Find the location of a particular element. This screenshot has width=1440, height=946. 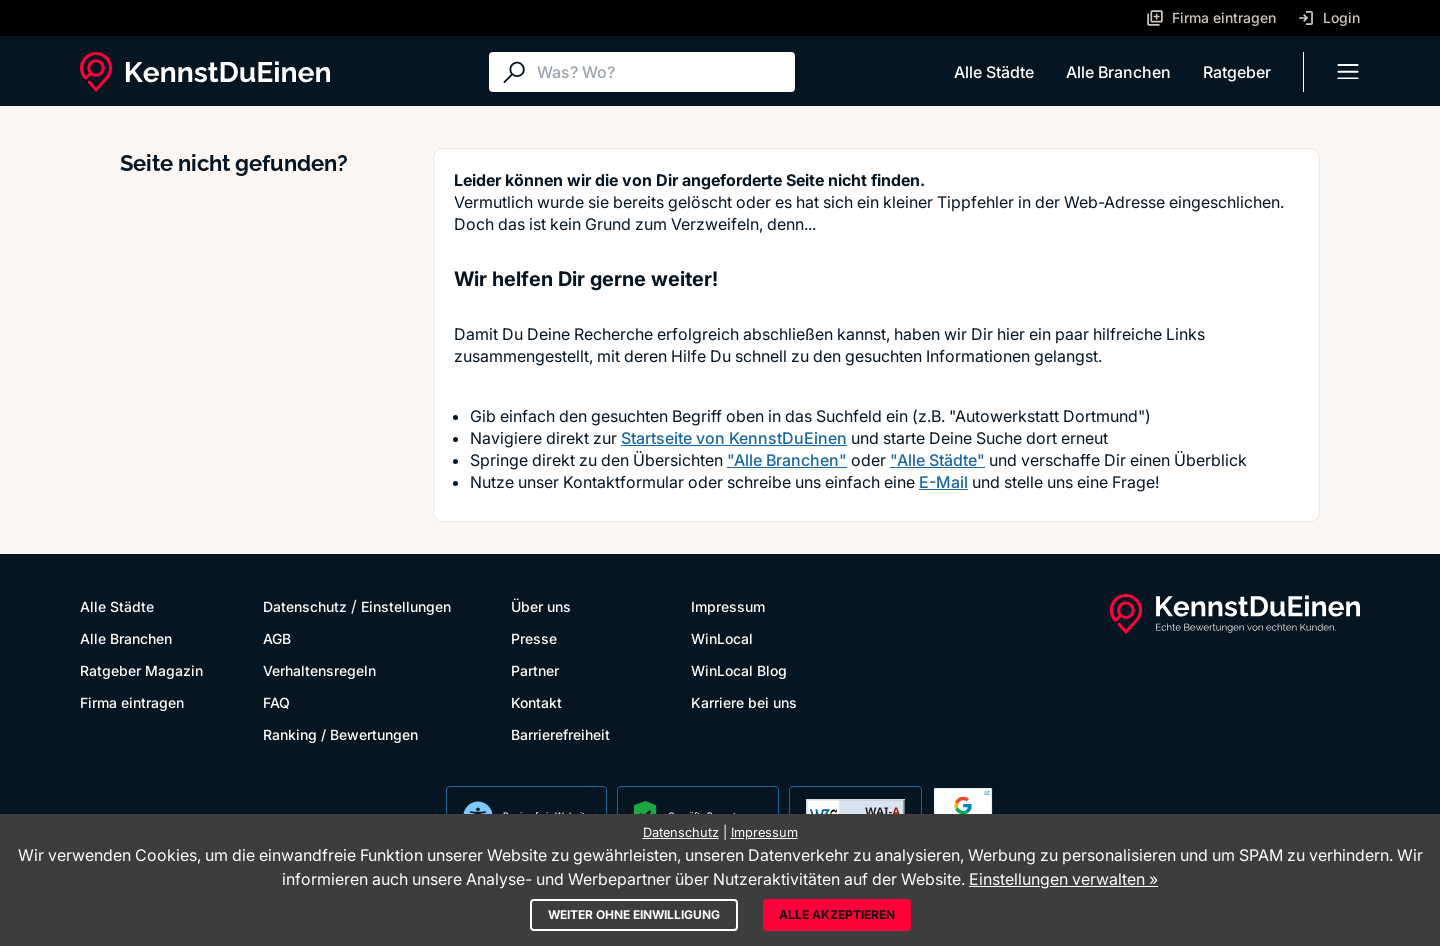

Einstellungen verwalten » is located at coordinates (1063, 879).